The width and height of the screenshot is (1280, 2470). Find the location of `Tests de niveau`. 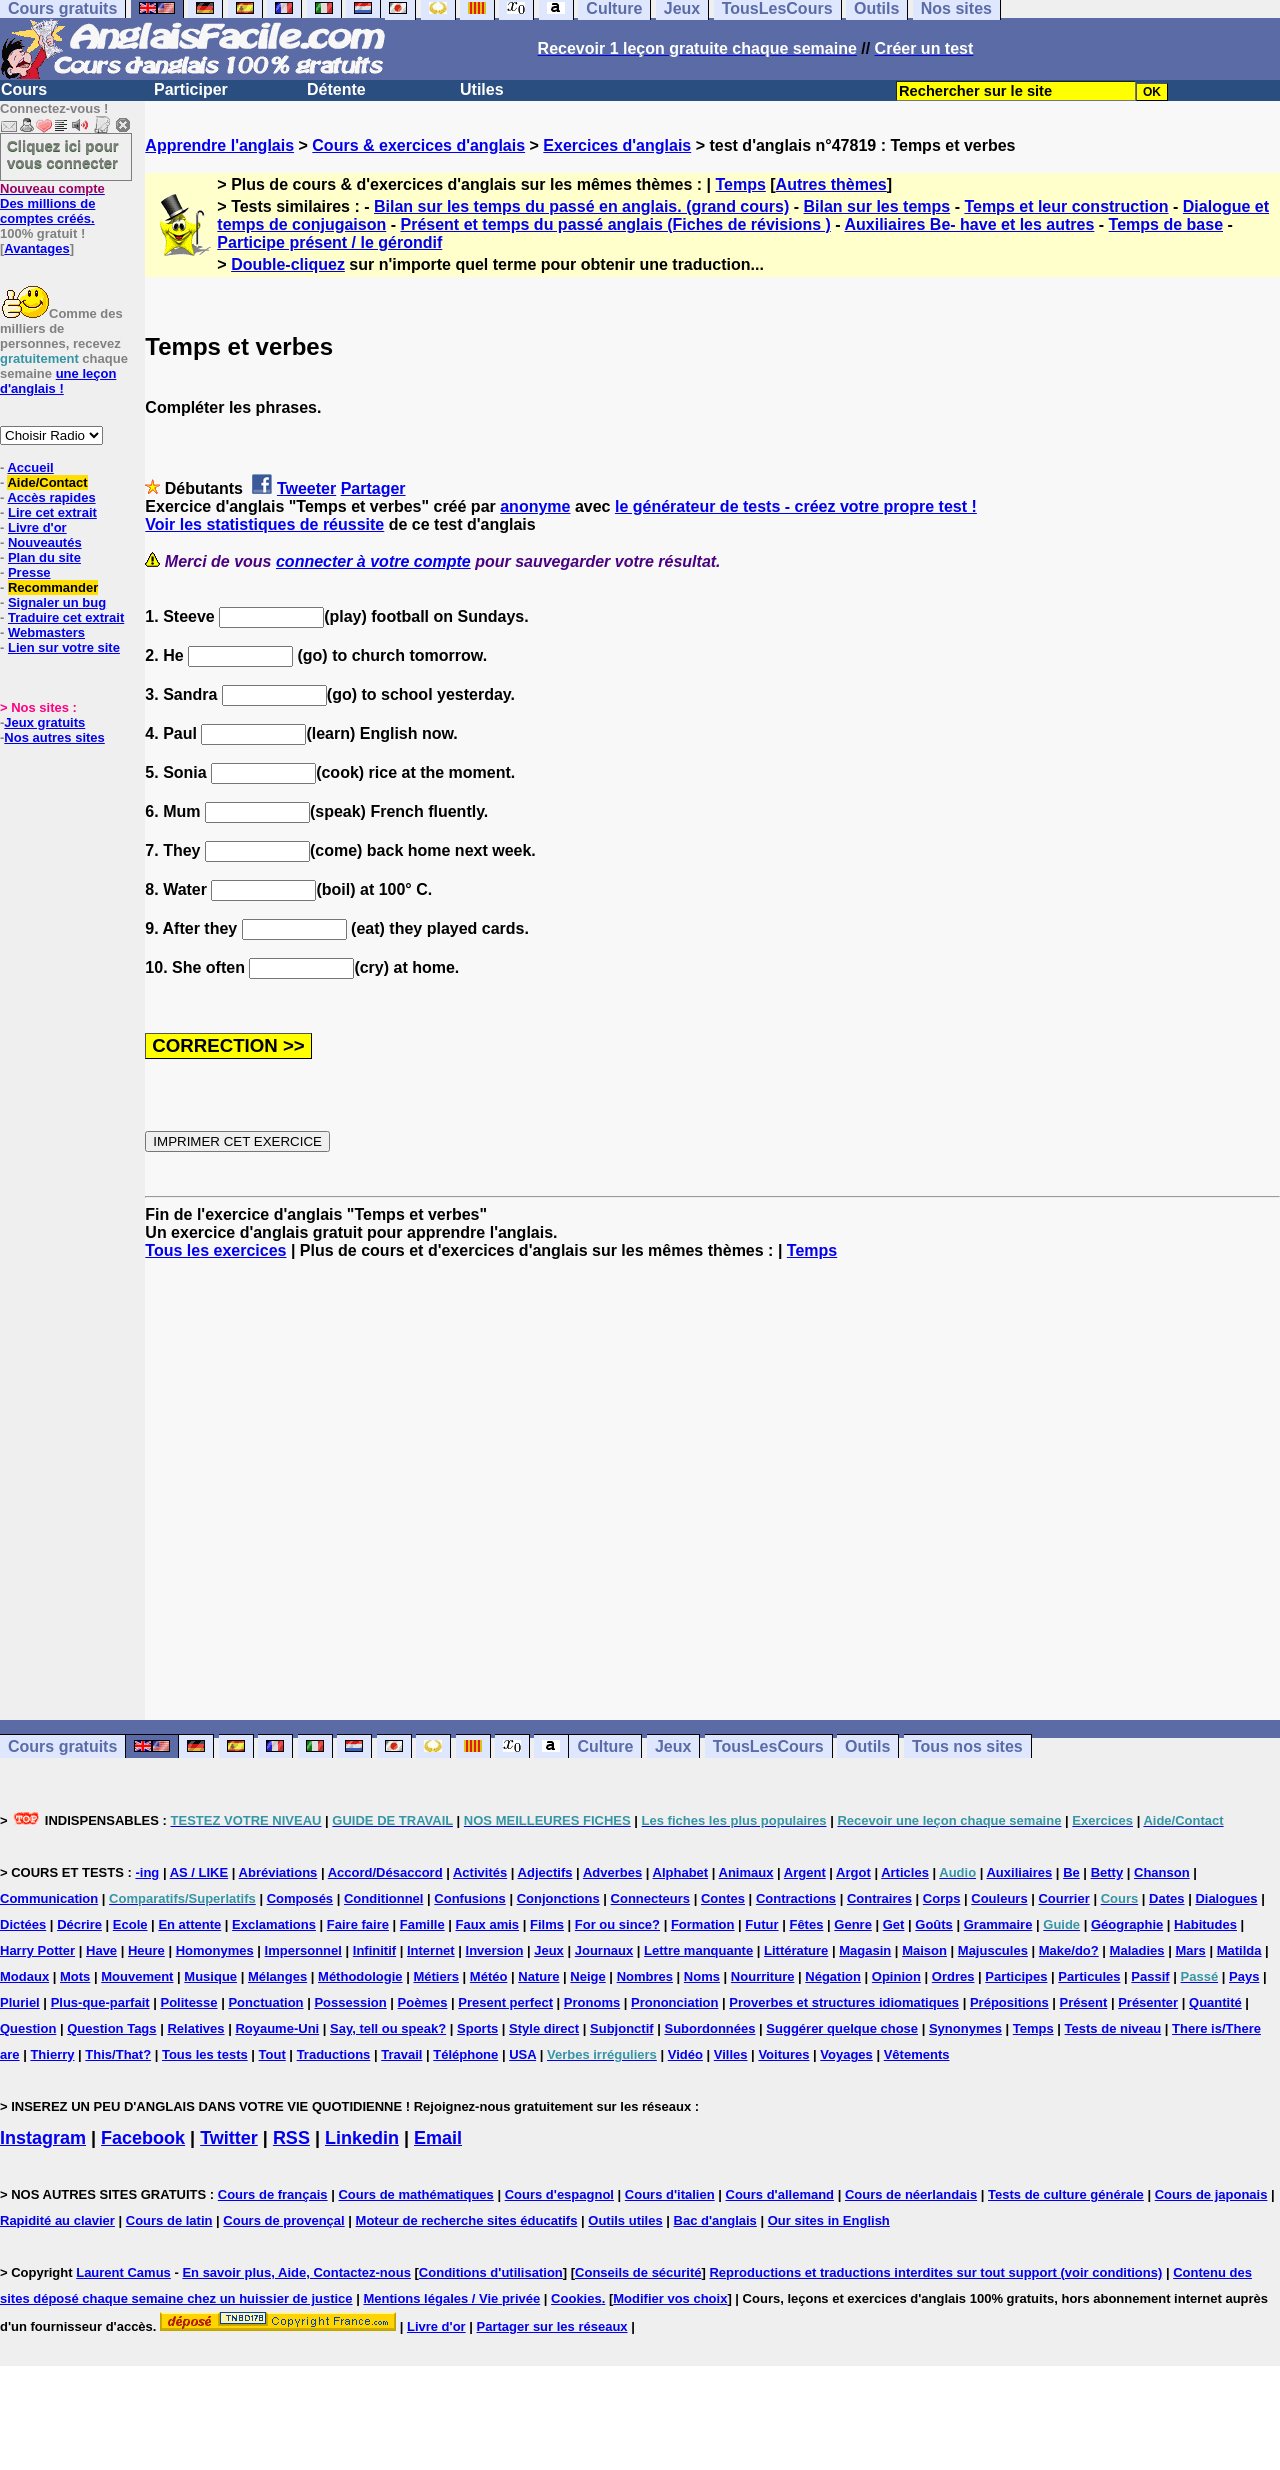

Tests de niveau is located at coordinates (1113, 2028).